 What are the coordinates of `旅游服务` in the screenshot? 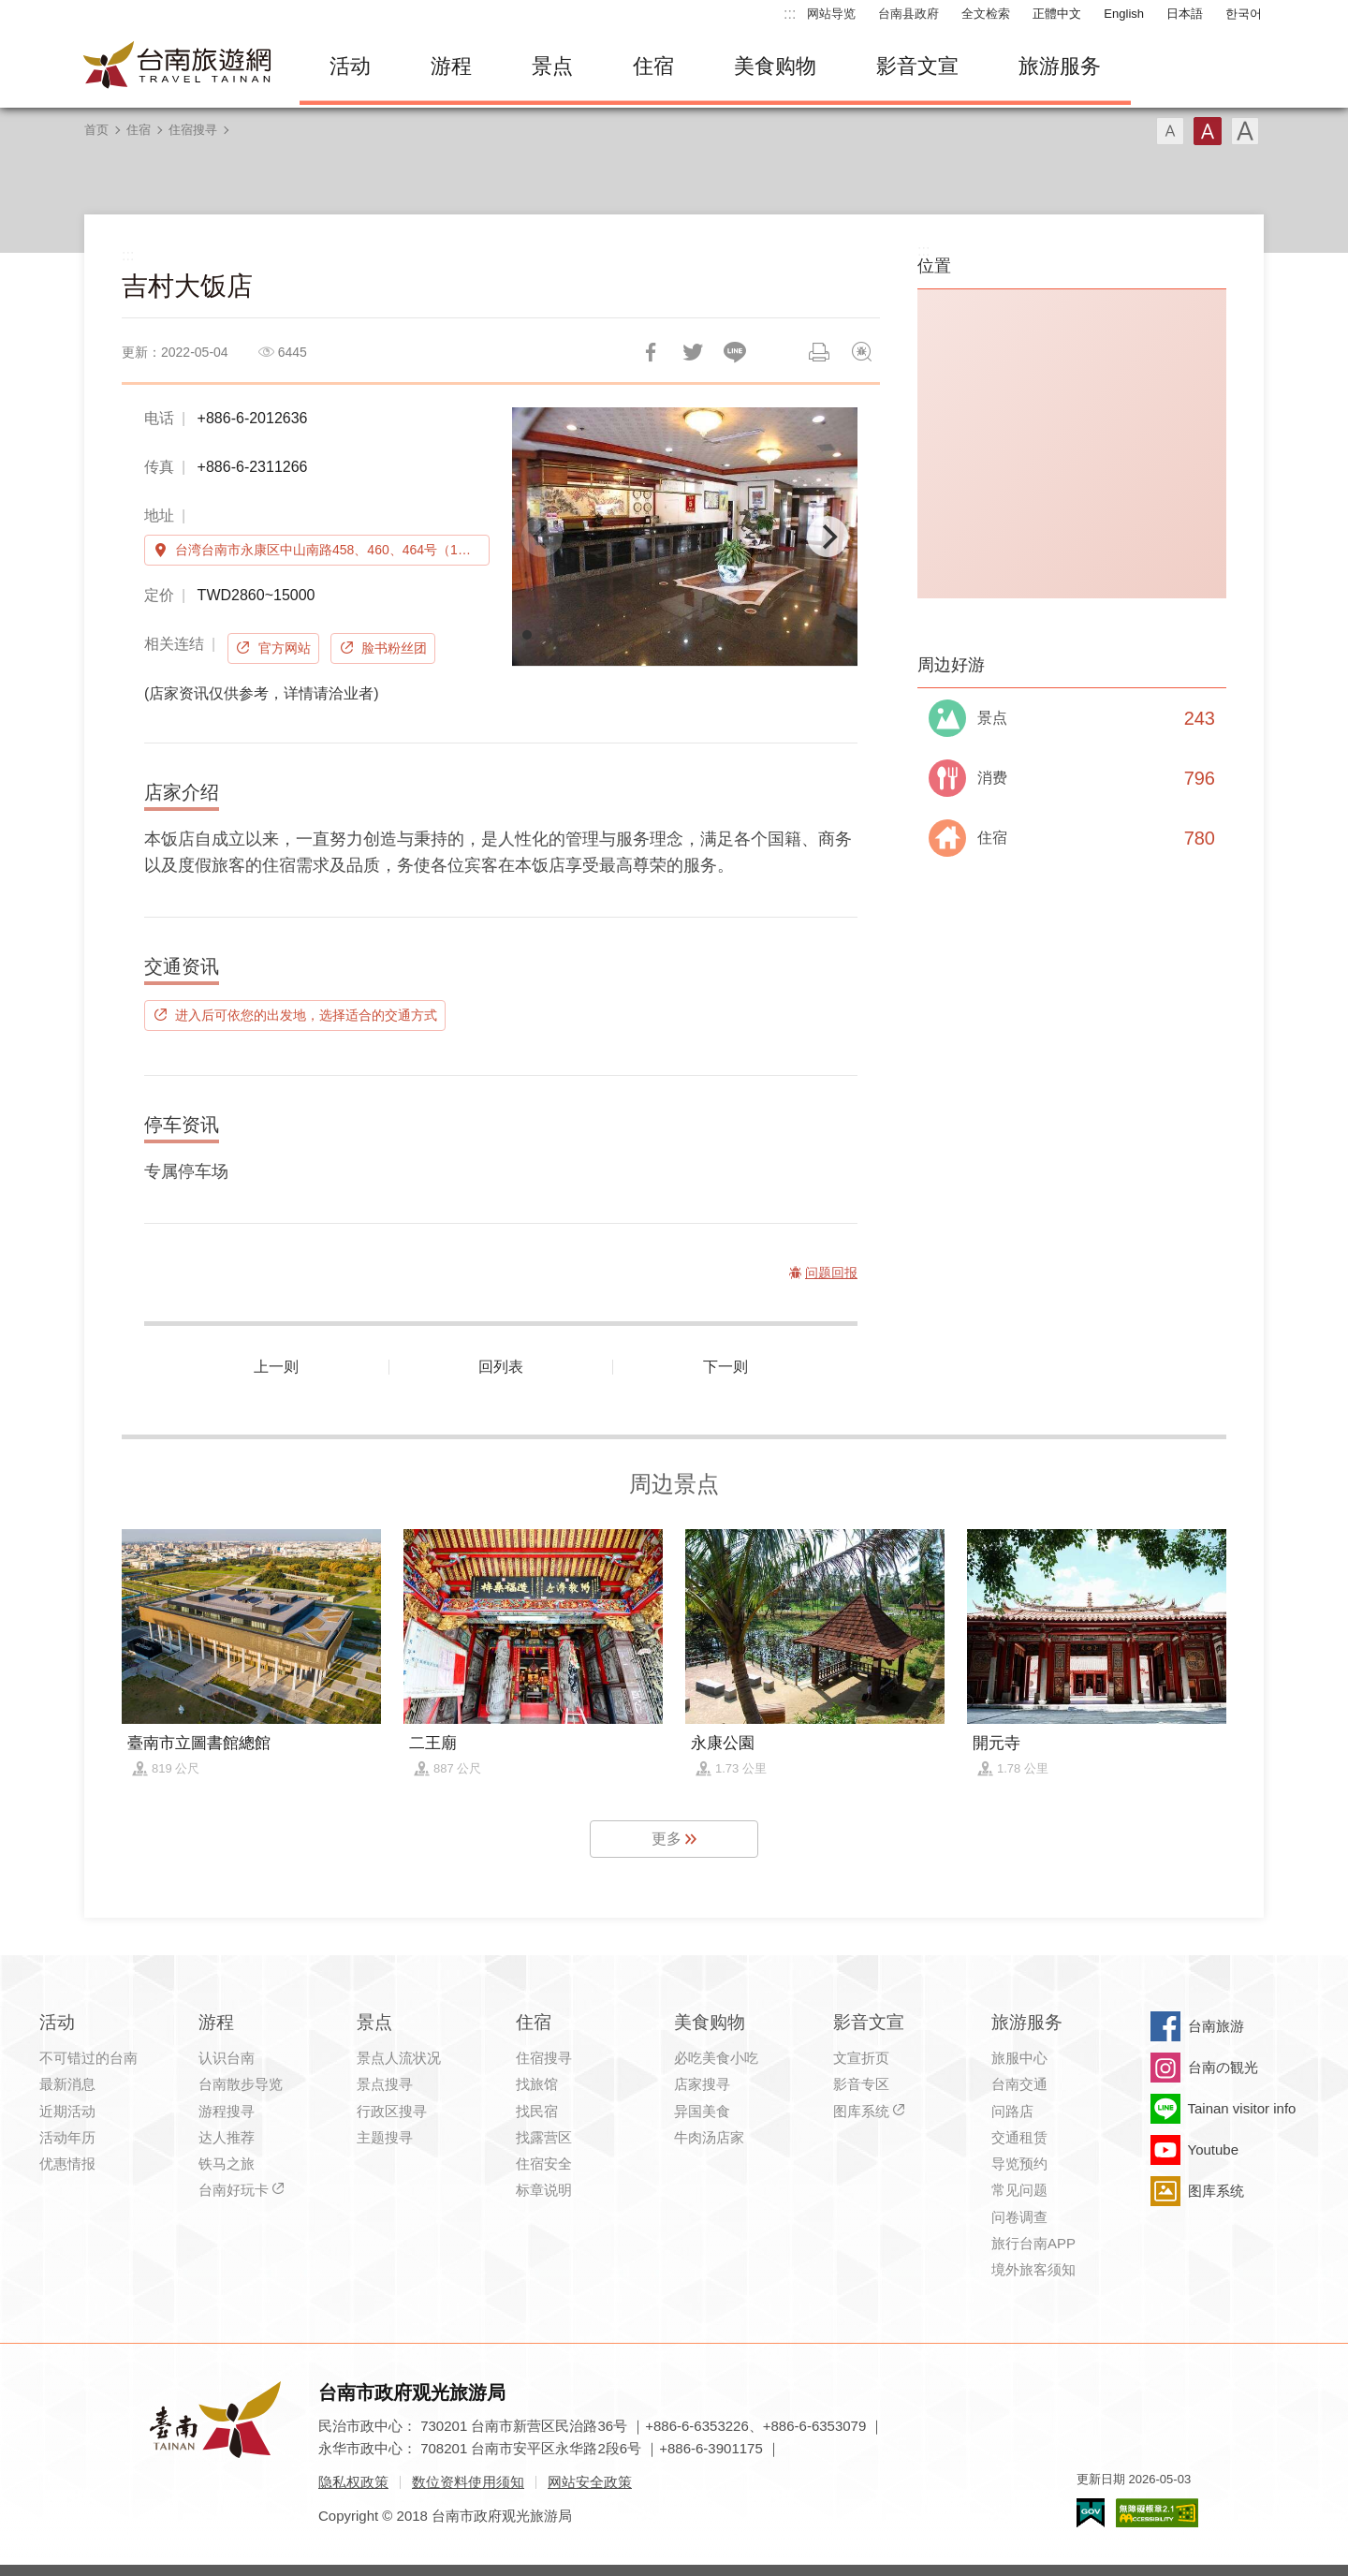 It's located at (1059, 66).